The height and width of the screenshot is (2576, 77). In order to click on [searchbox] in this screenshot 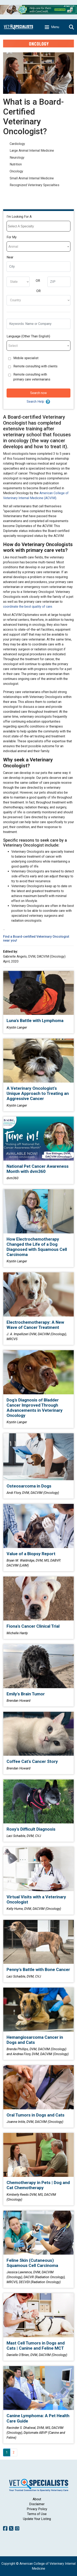, I will do `click(39, 226)`.